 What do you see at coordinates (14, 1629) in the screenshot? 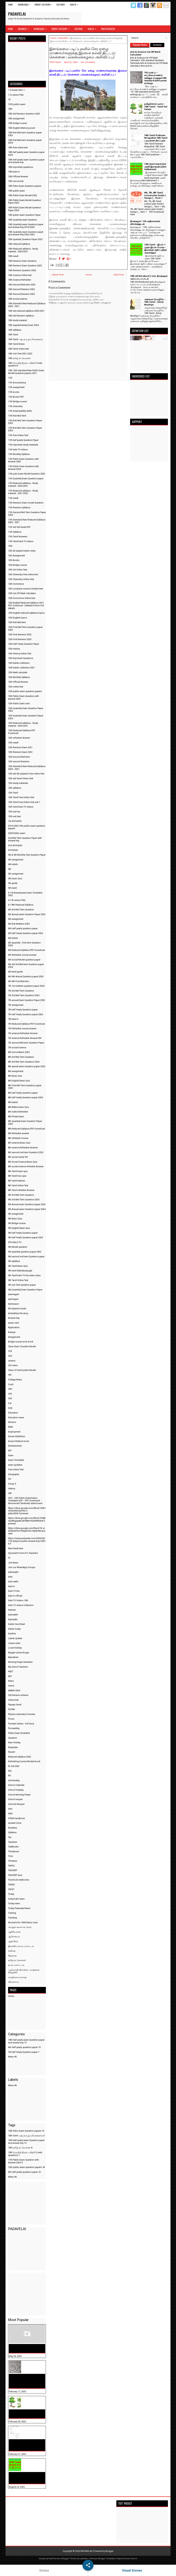
I see `Kalvitv today` at bounding box center [14, 1629].